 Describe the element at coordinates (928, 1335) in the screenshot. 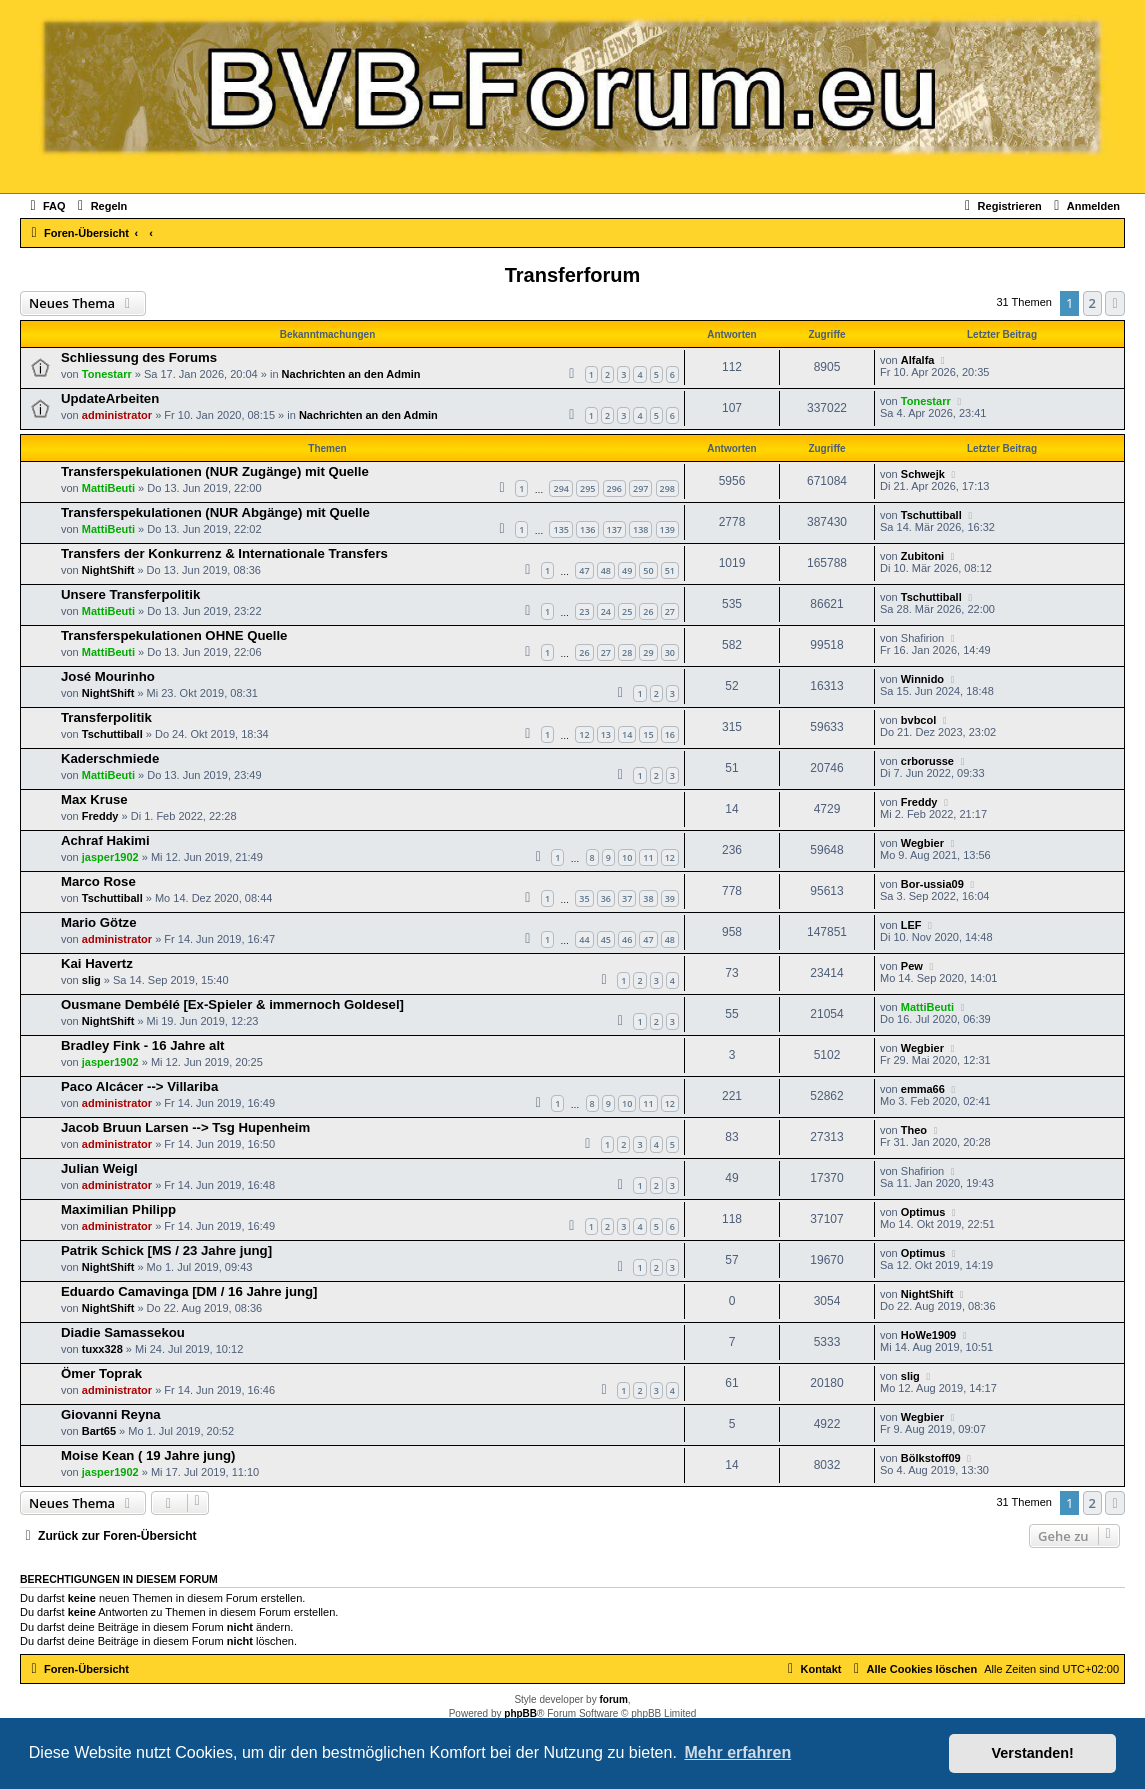

I see `HoWe1909` at that location.